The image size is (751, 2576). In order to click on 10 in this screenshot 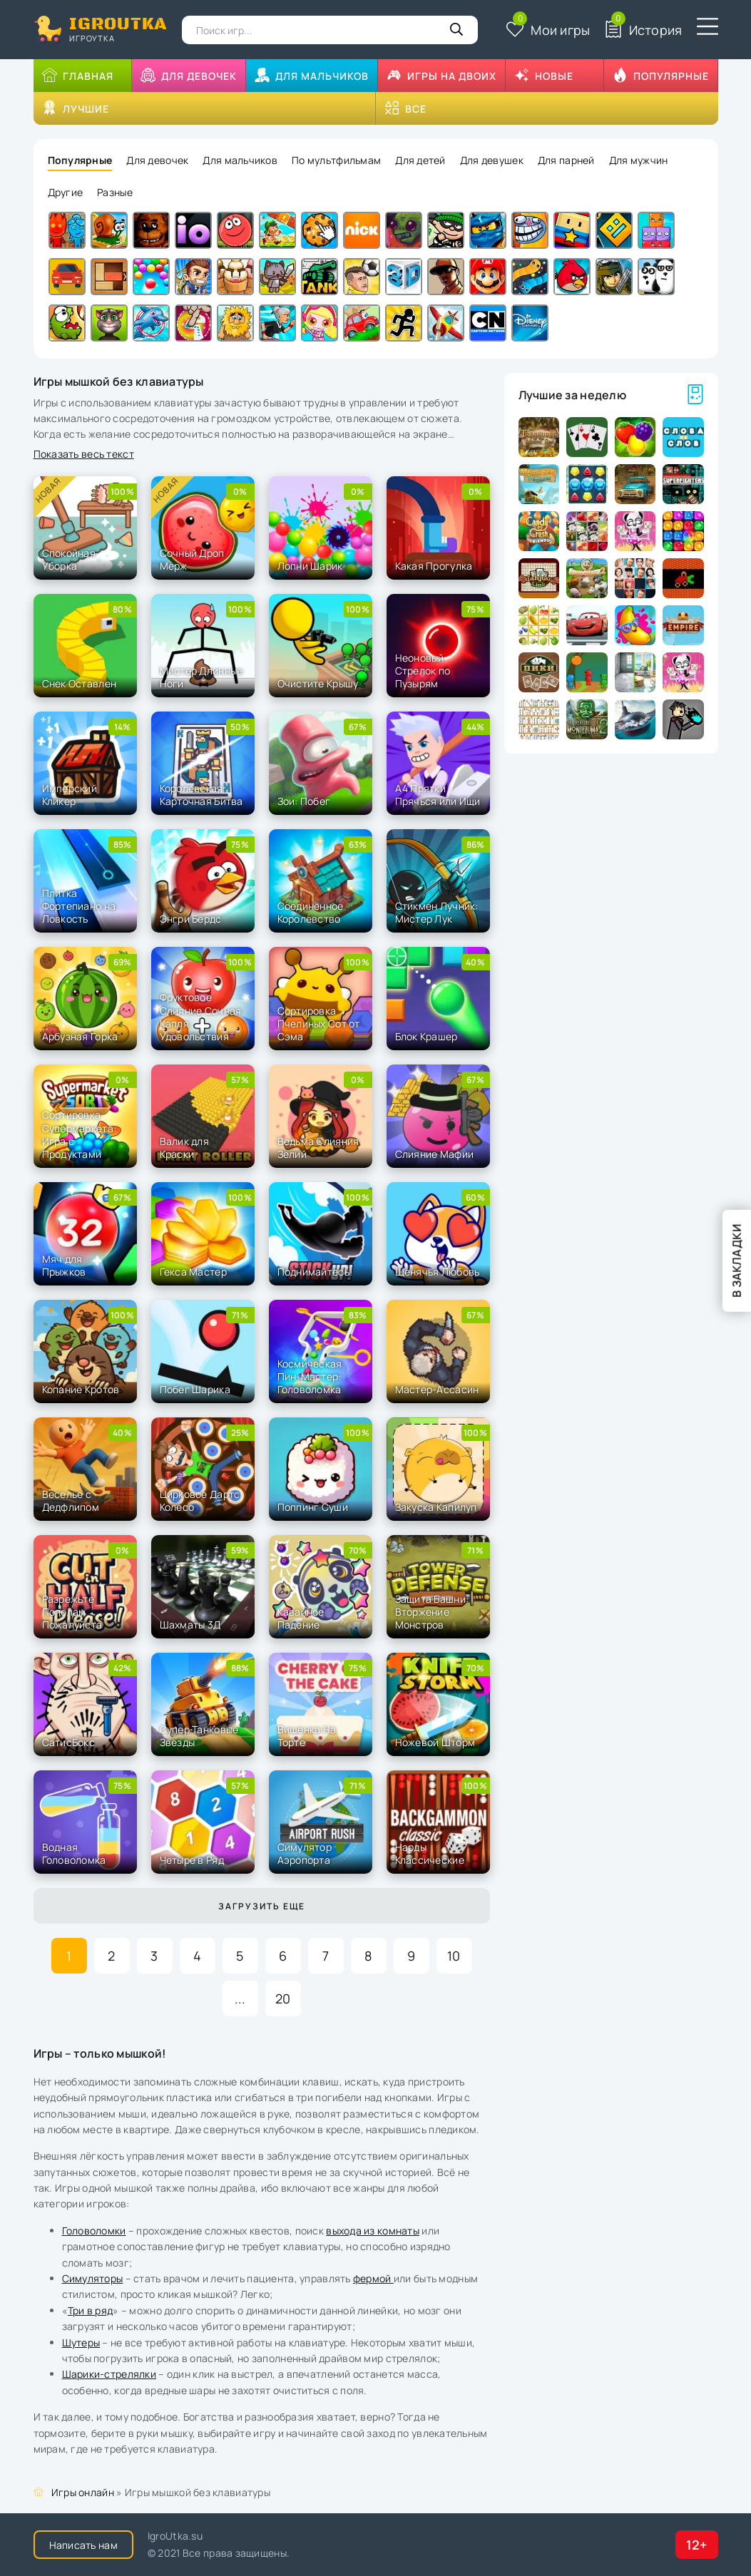, I will do `click(454, 1955)`.